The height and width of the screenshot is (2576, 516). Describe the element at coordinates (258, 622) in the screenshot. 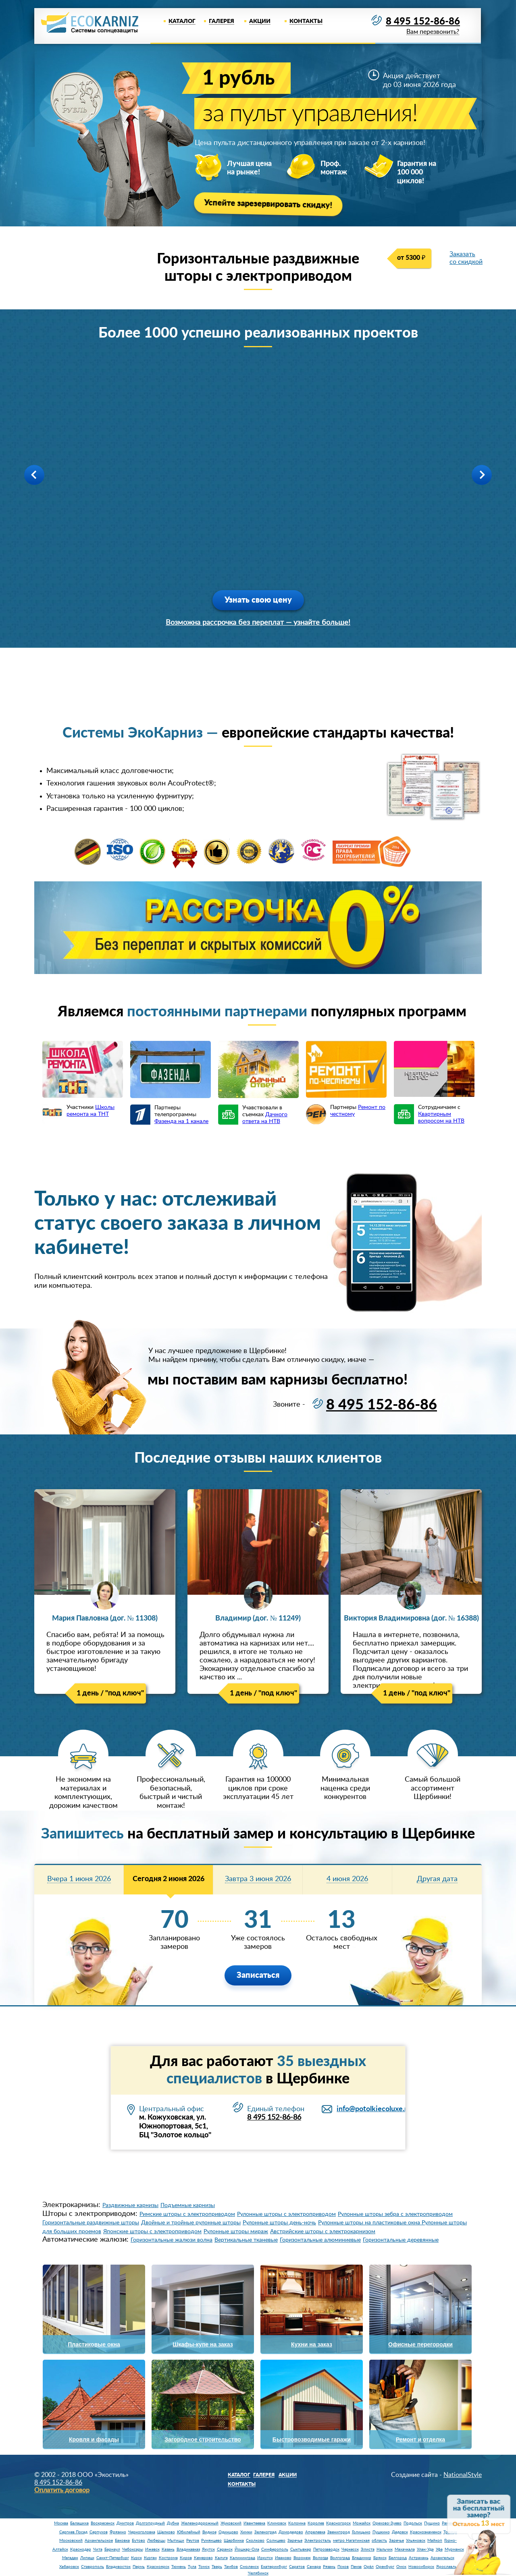

I see `Возможна рассрочка без переплат — узнайте больше!` at that location.